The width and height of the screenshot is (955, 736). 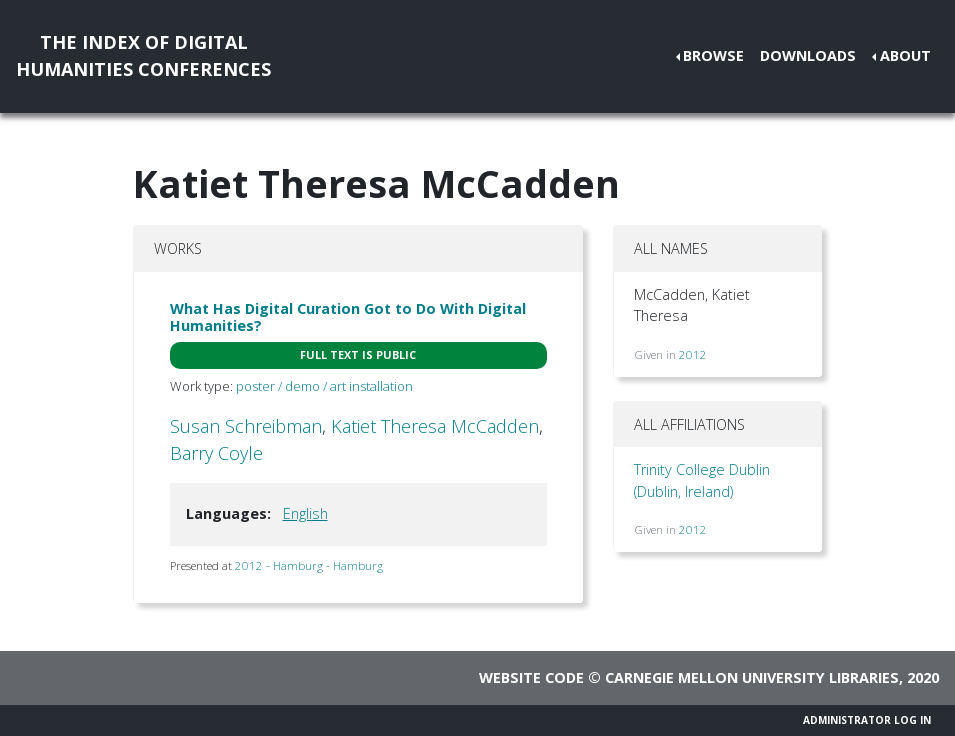 What do you see at coordinates (216, 453) in the screenshot?
I see `Barry Coyle` at bounding box center [216, 453].